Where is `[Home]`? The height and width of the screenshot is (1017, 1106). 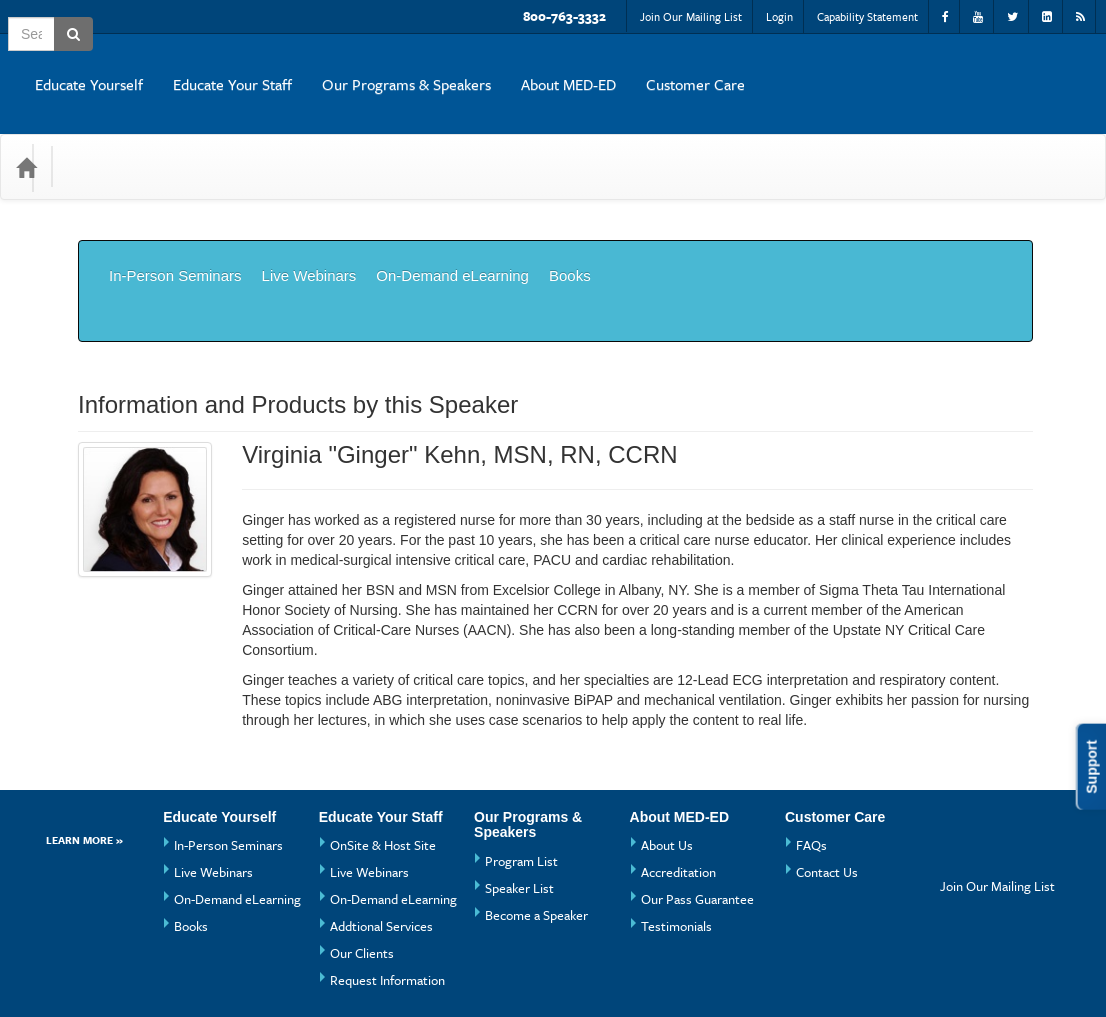 [Home] is located at coordinates (26, 137).